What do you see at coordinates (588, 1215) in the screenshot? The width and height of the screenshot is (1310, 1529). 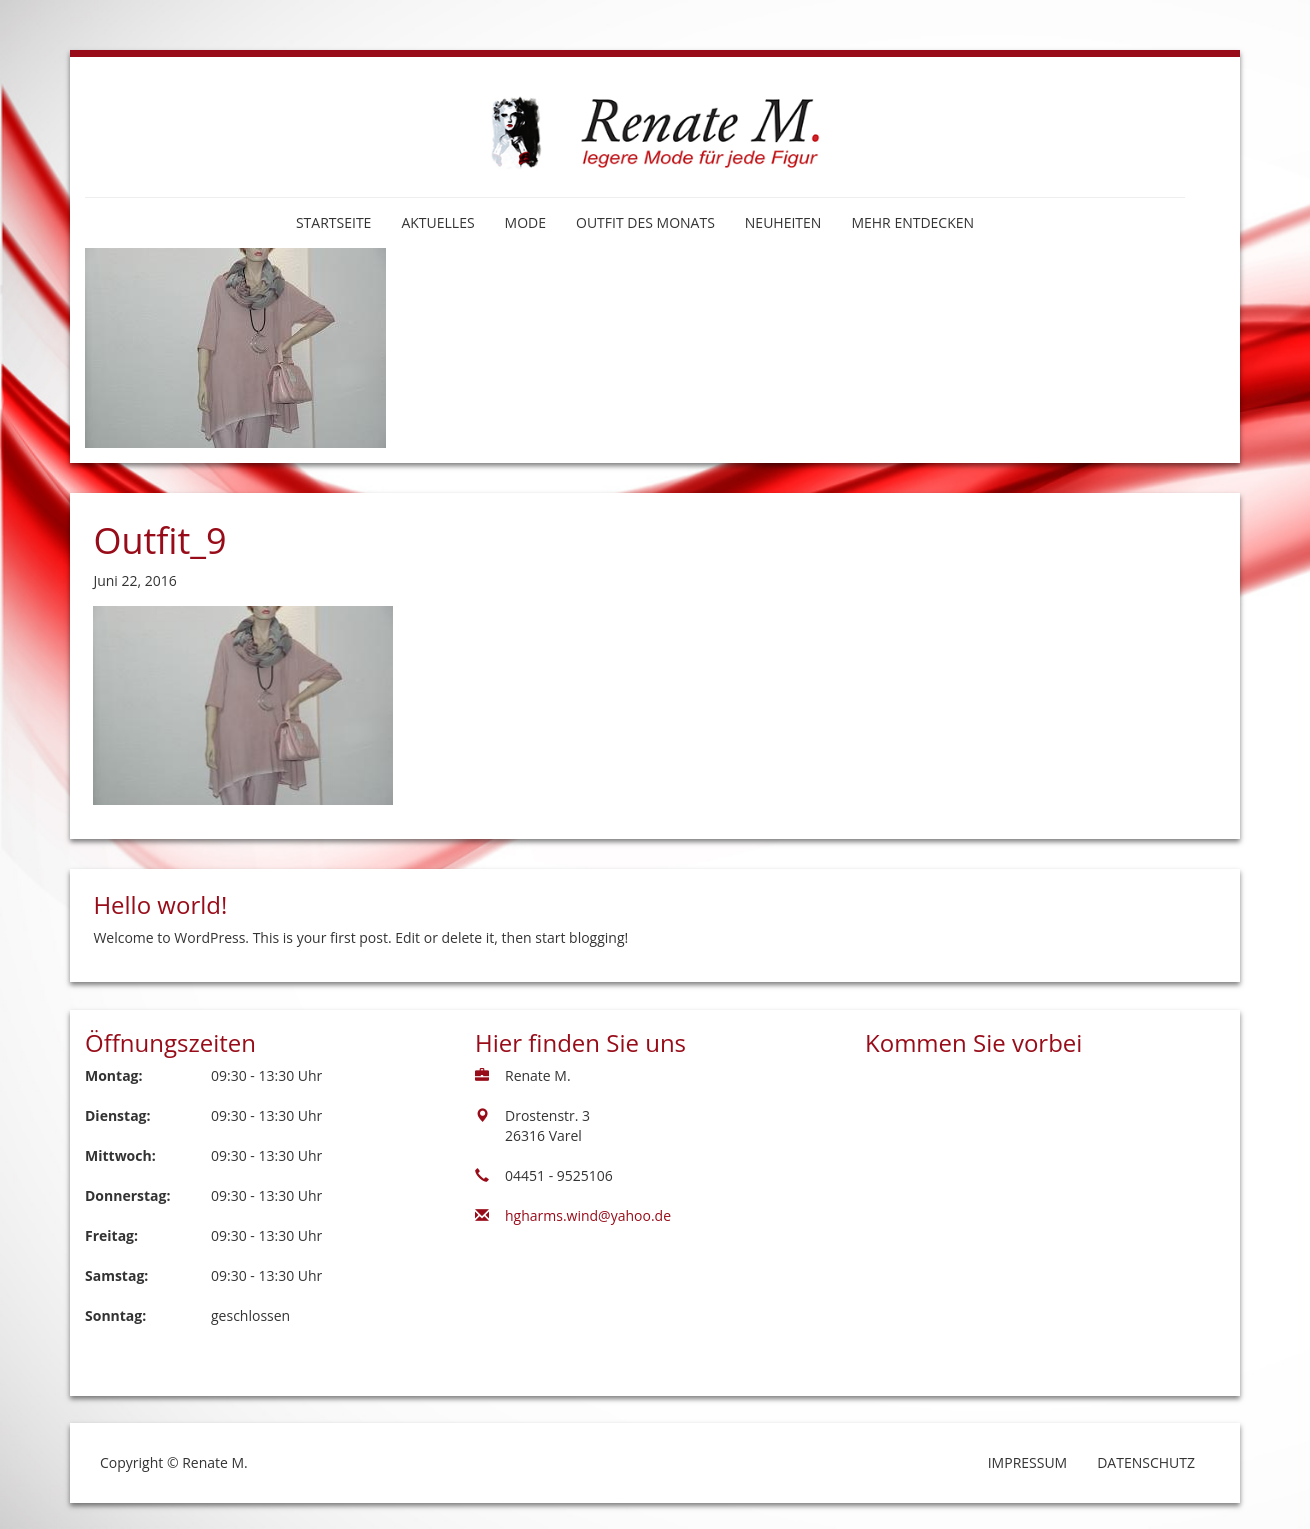 I see `hgharms.wind@yahoo.de` at bounding box center [588, 1215].